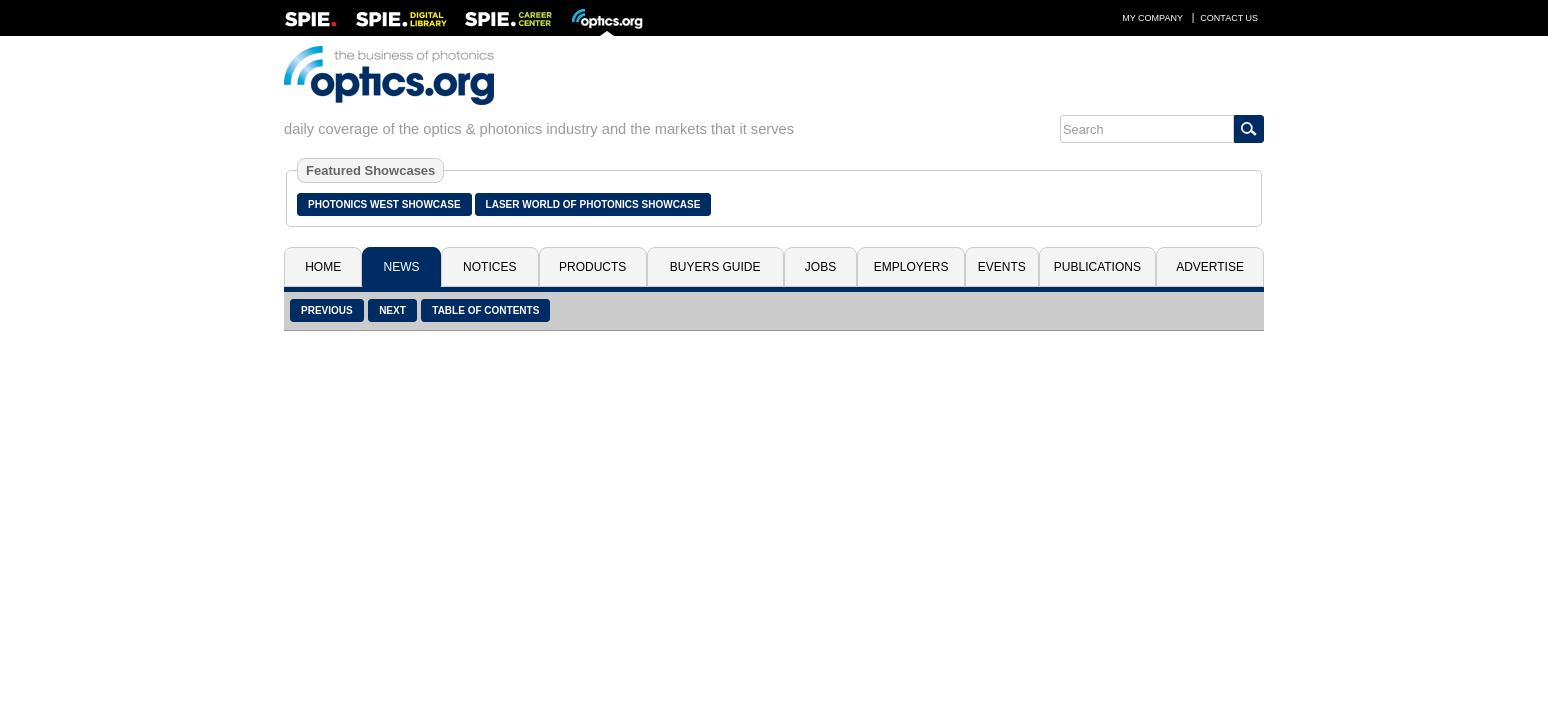 The image size is (1548, 720). Describe the element at coordinates (1002, 267) in the screenshot. I see `Events` at that location.